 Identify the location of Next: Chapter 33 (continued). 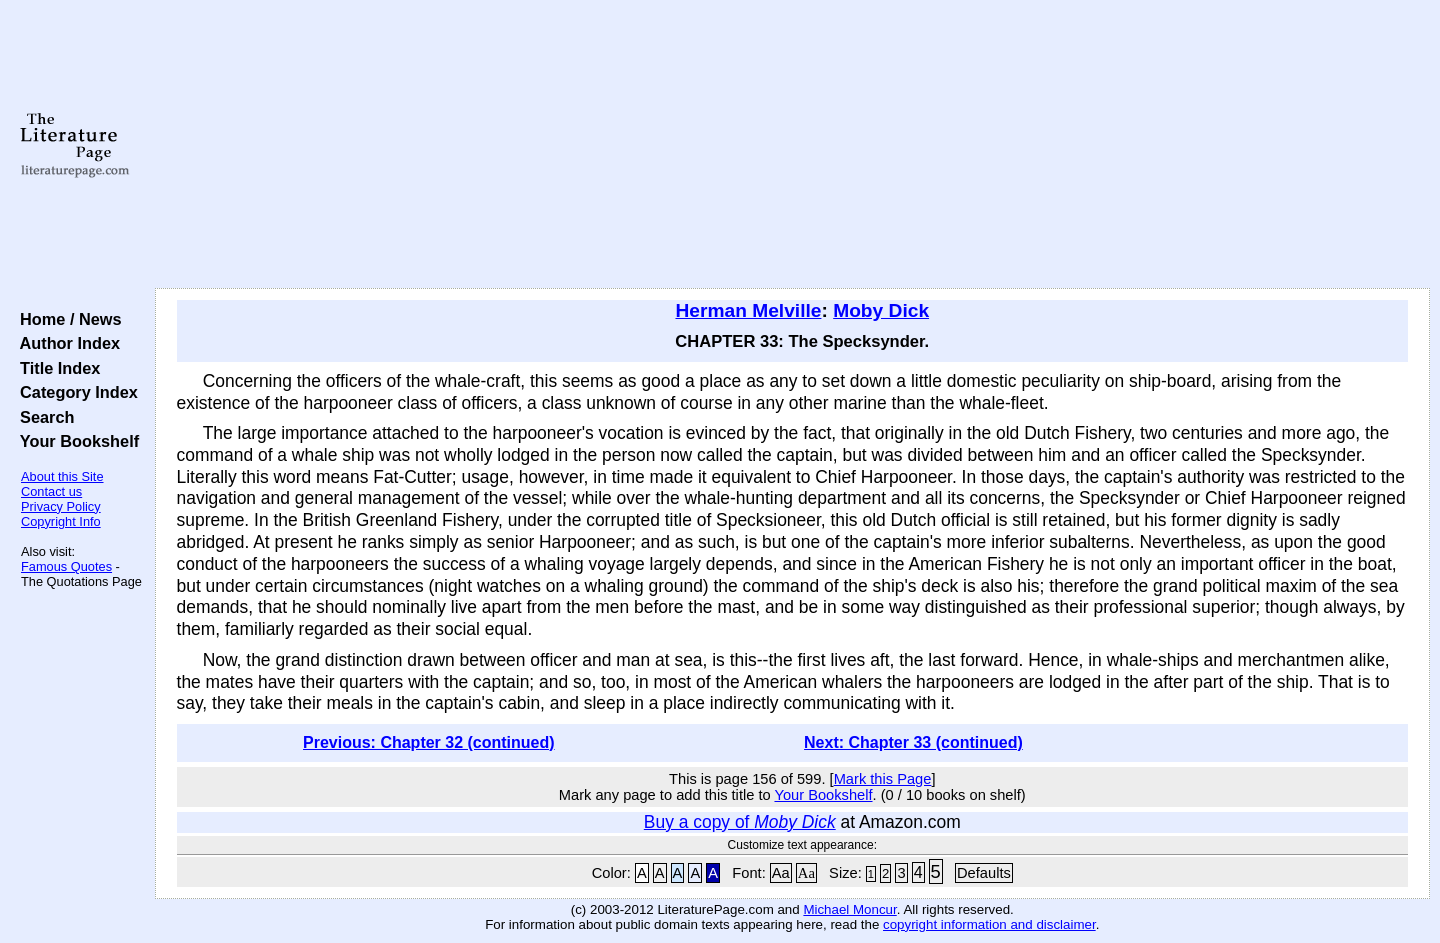
(913, 742).